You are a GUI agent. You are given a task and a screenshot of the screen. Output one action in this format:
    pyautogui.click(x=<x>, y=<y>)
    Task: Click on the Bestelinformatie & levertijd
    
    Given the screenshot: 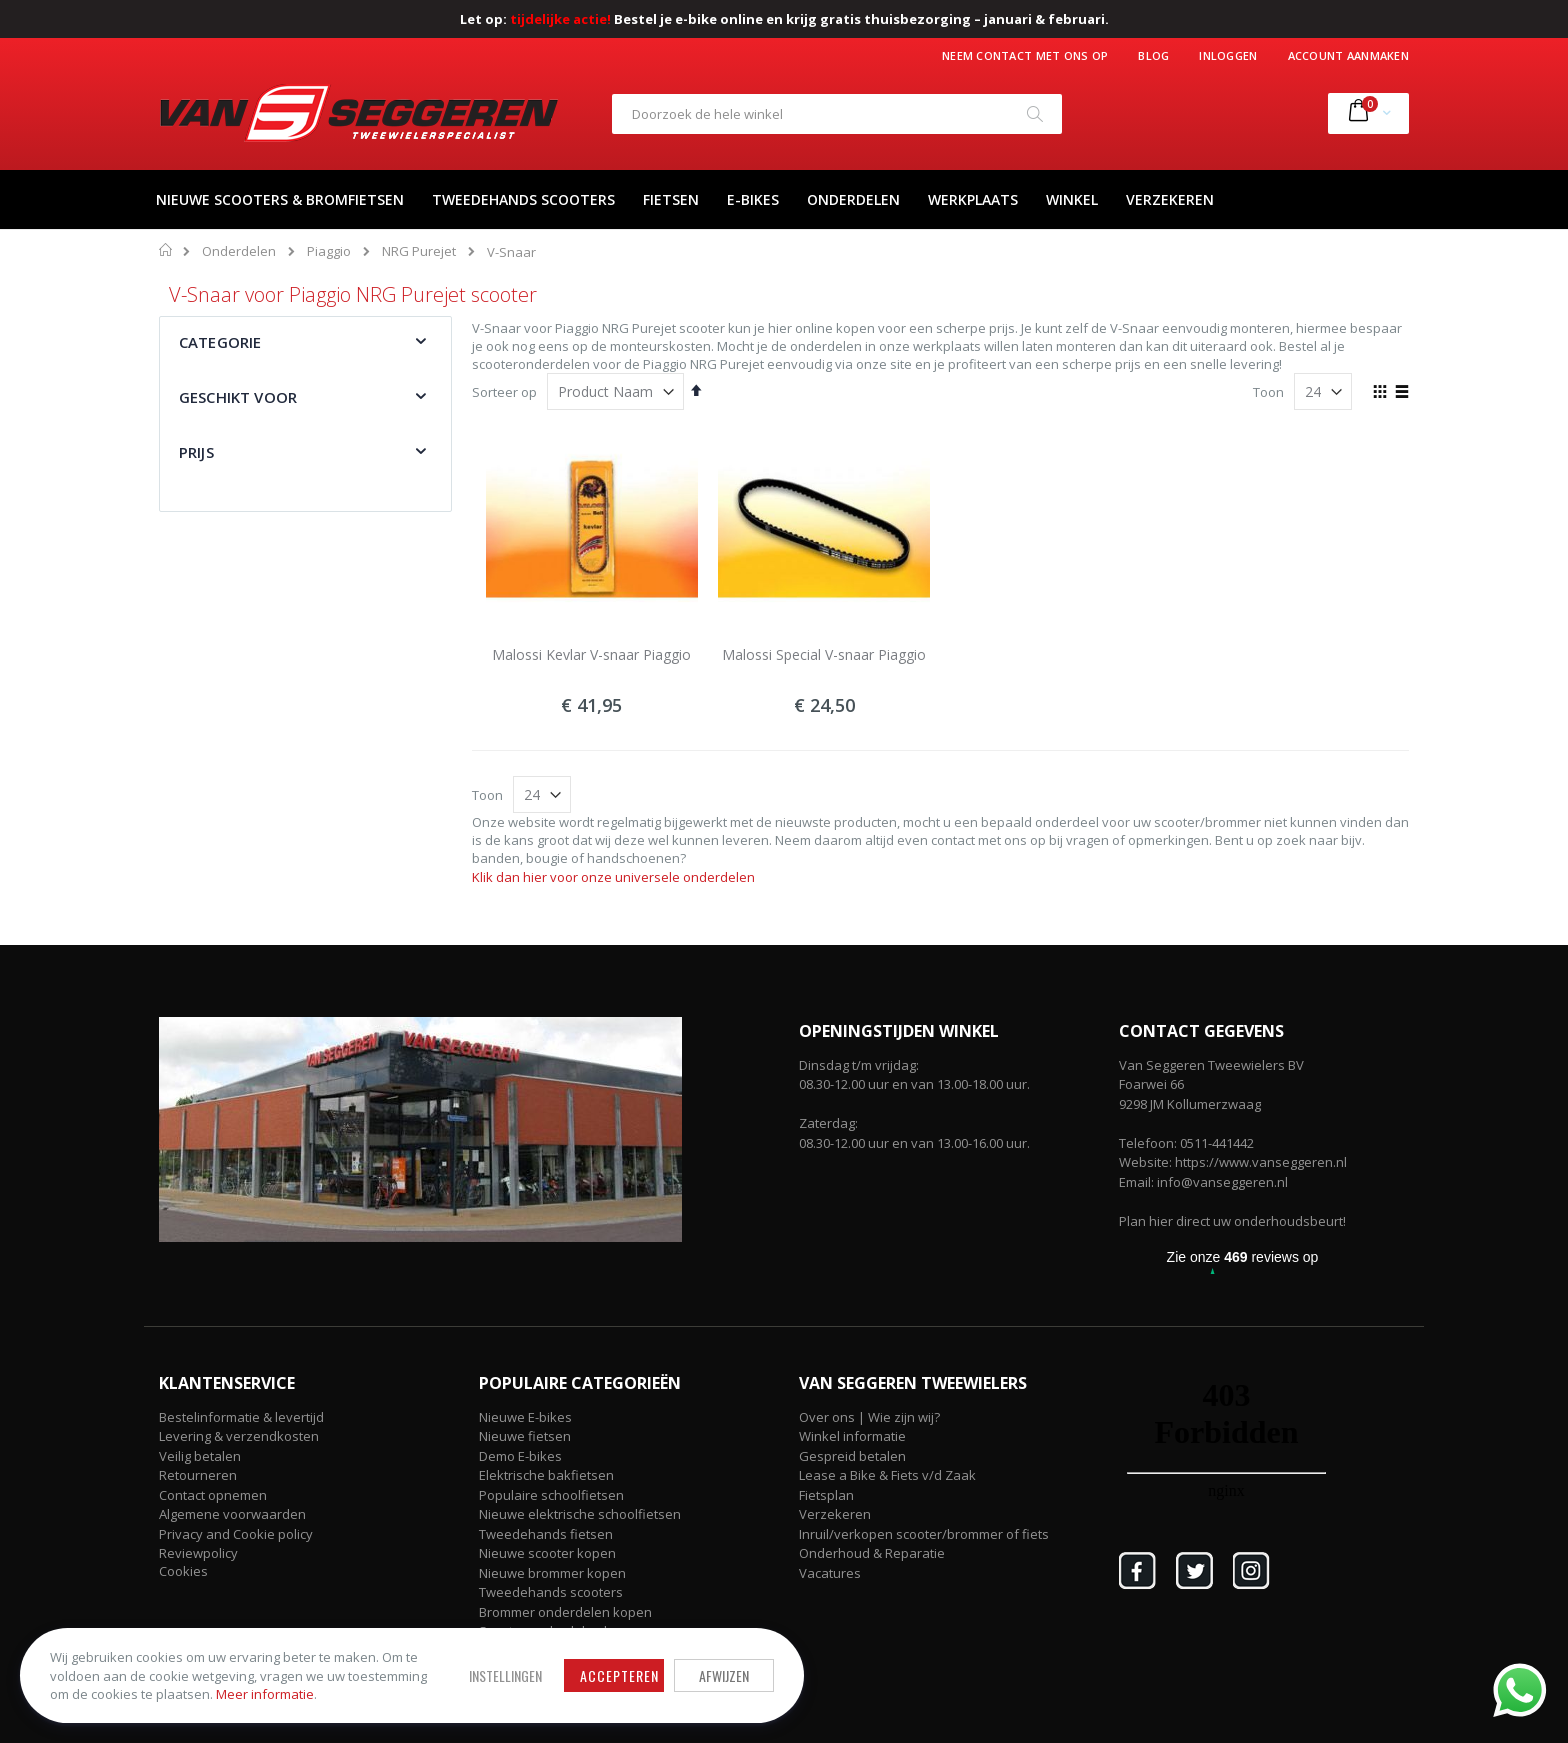 What is the action you would take?
    pyautogui.click(x=241, y=1417)
    